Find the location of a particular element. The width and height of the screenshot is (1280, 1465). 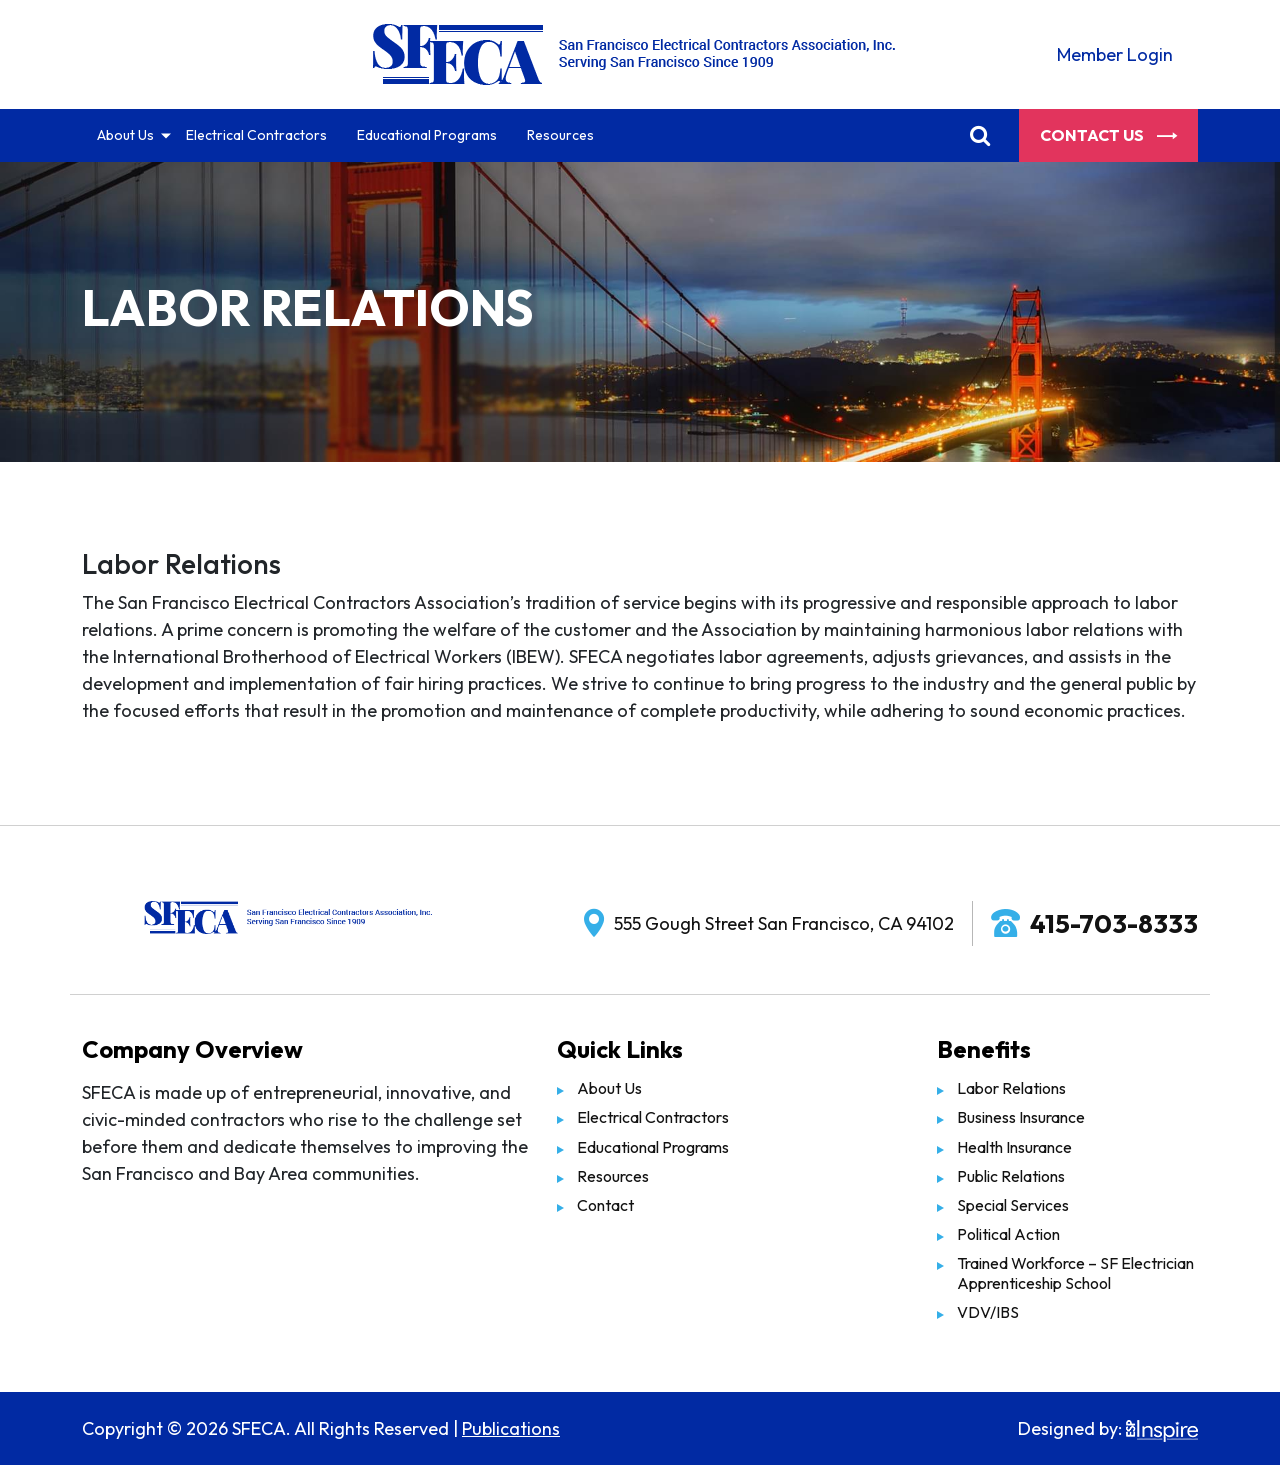

Business Insurance is located at coordinates (1021, 1117).